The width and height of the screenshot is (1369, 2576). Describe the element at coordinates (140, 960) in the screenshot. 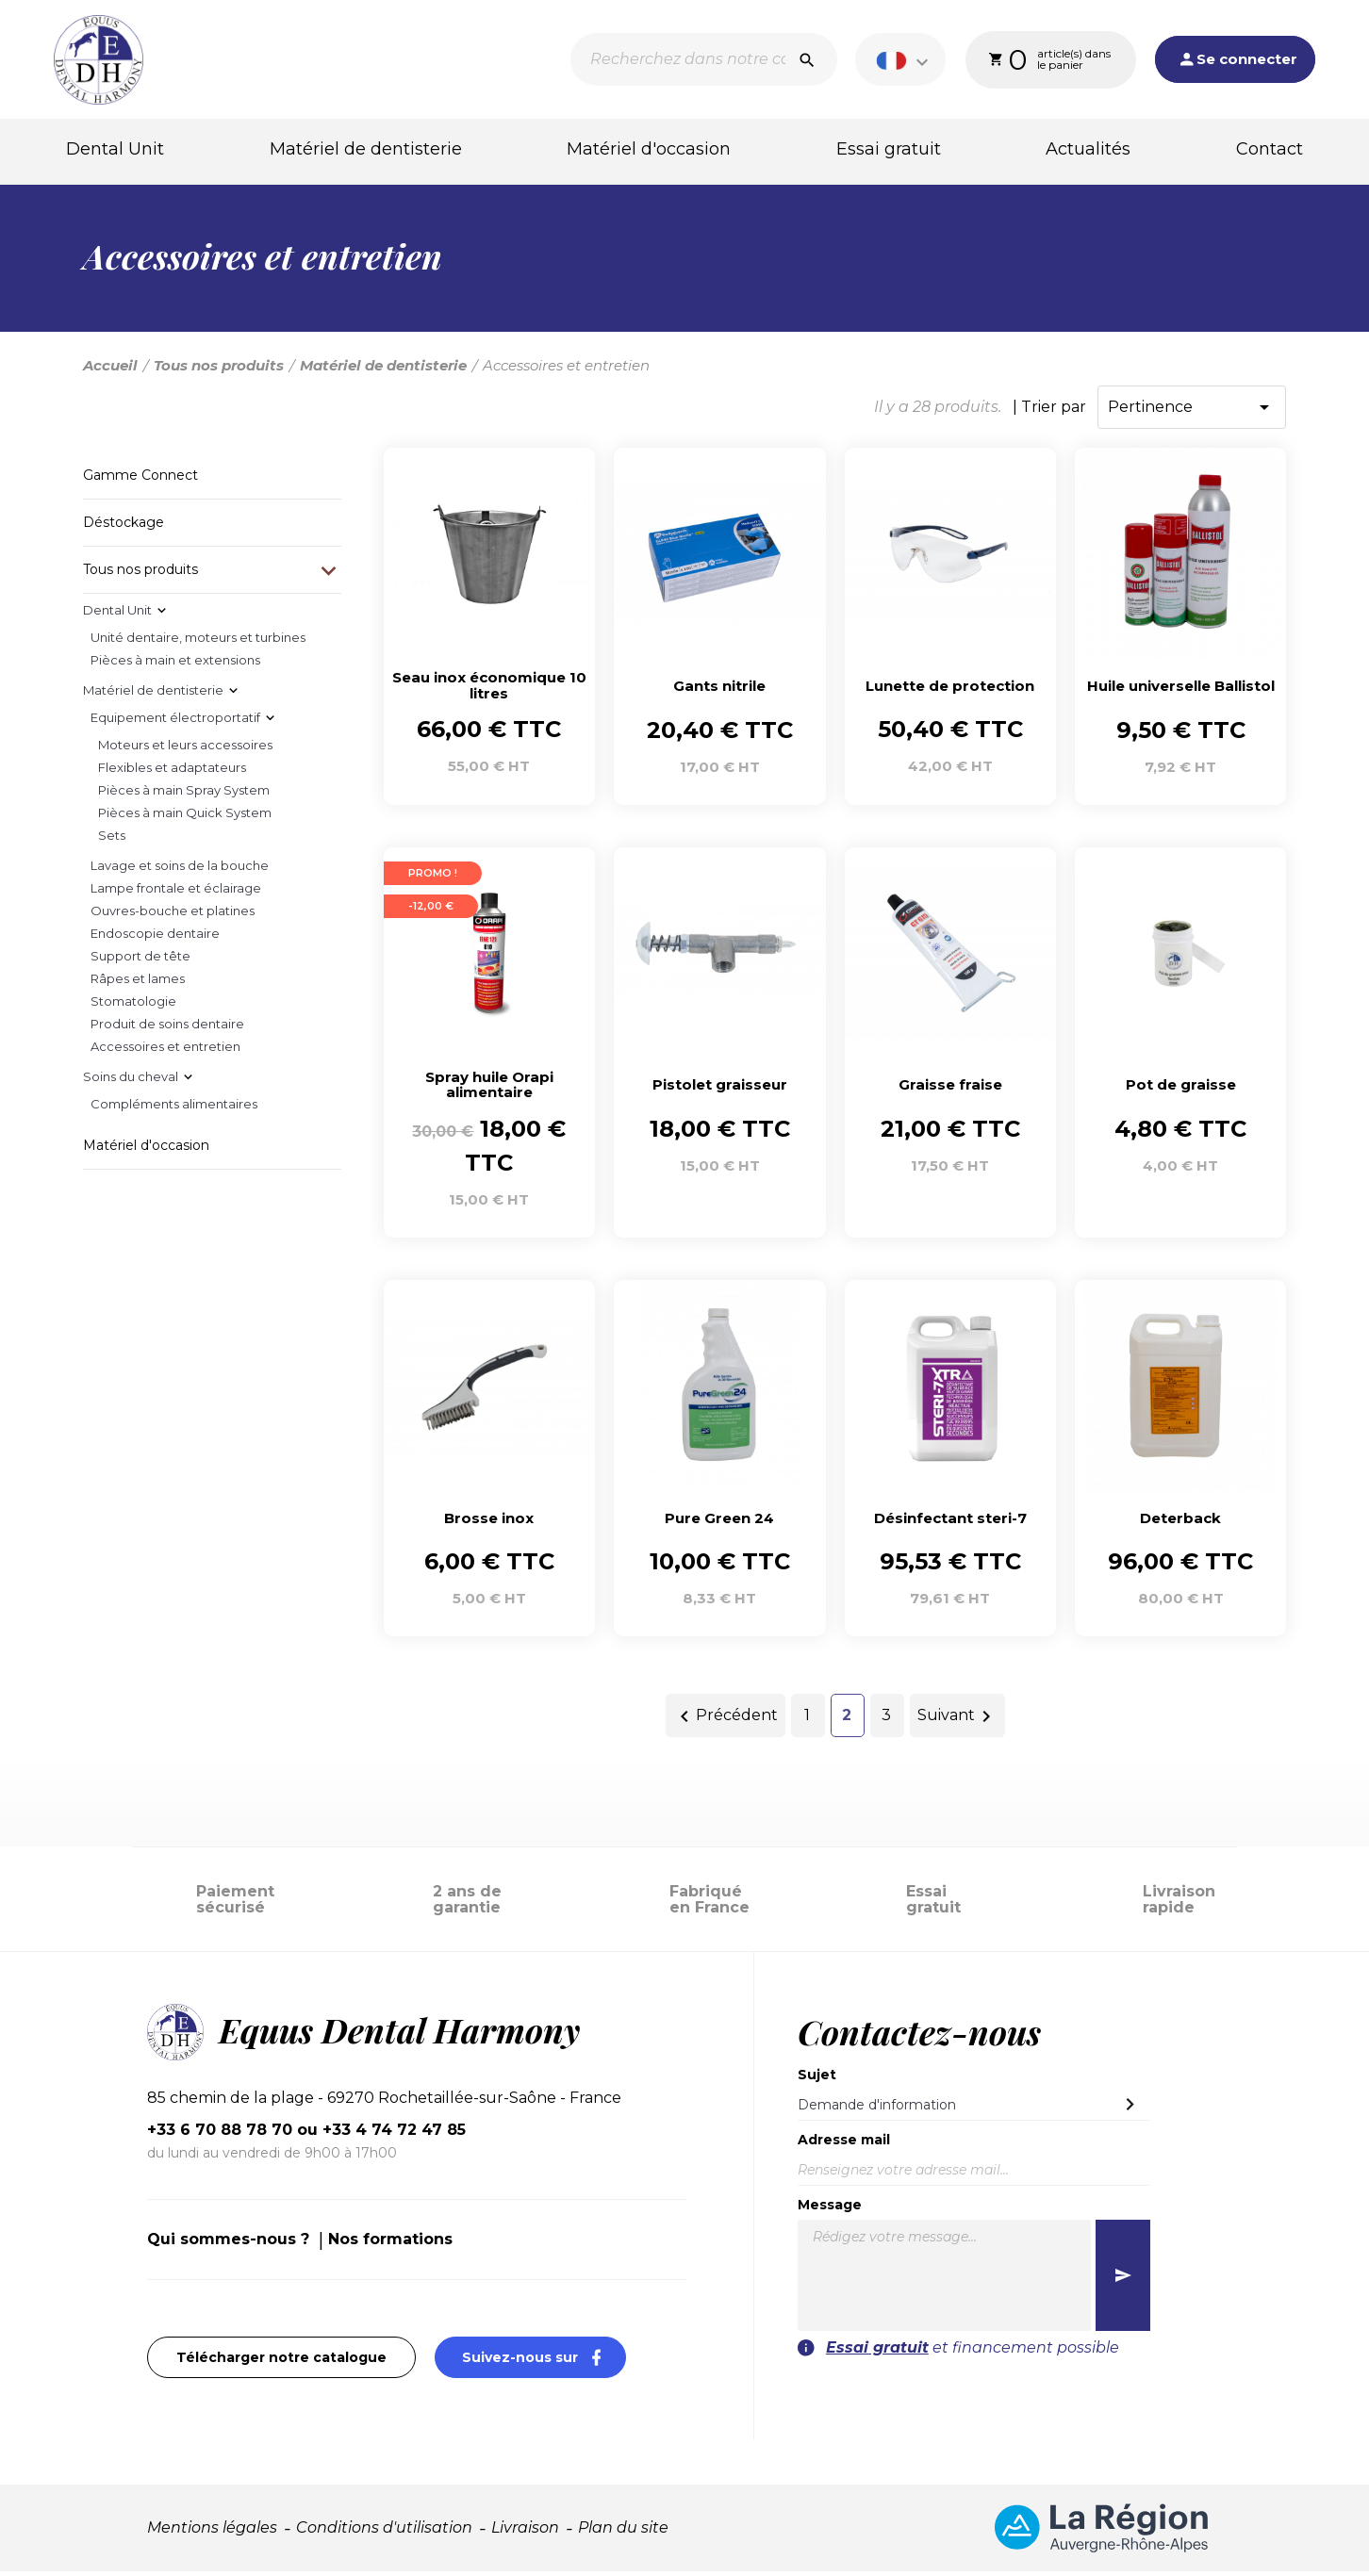

I see `Support de tête` at that location.